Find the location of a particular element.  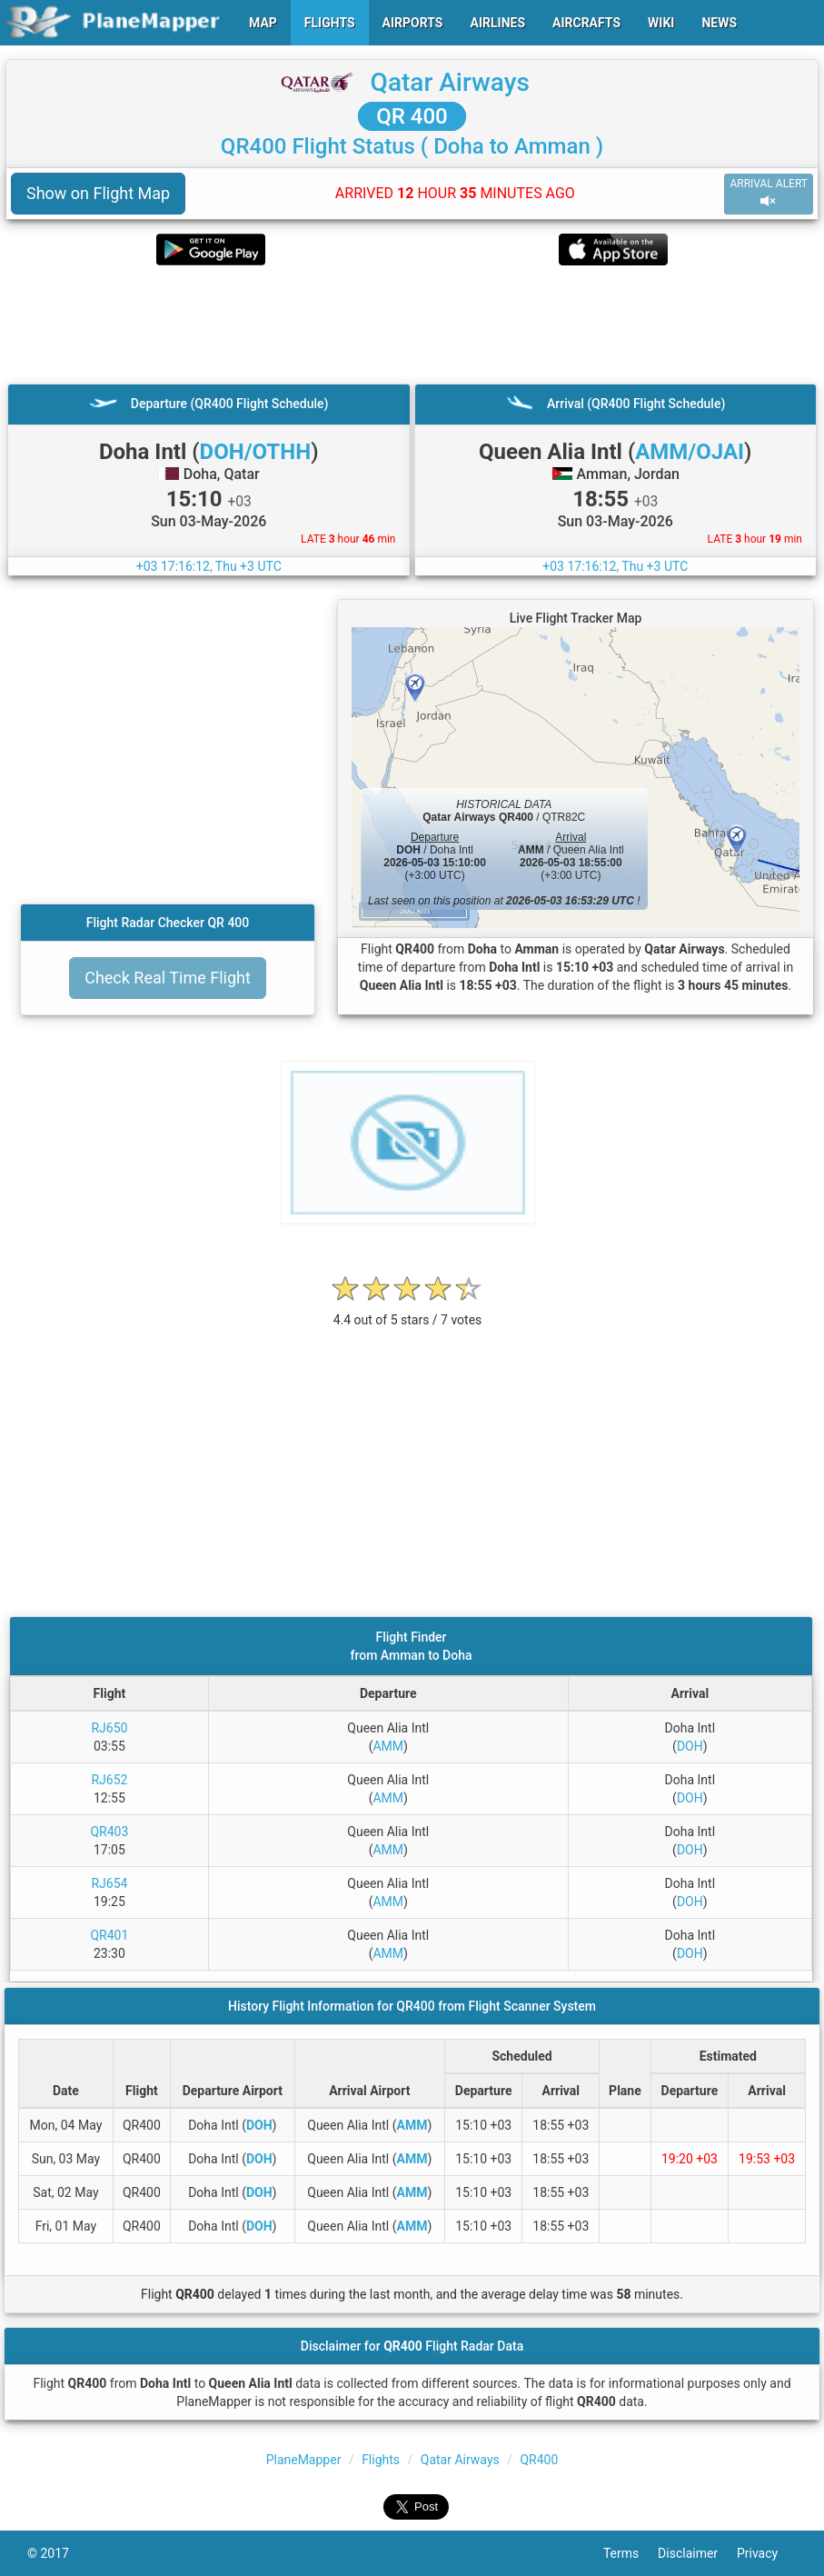

QR400 is located at coordinates (539, 2459).